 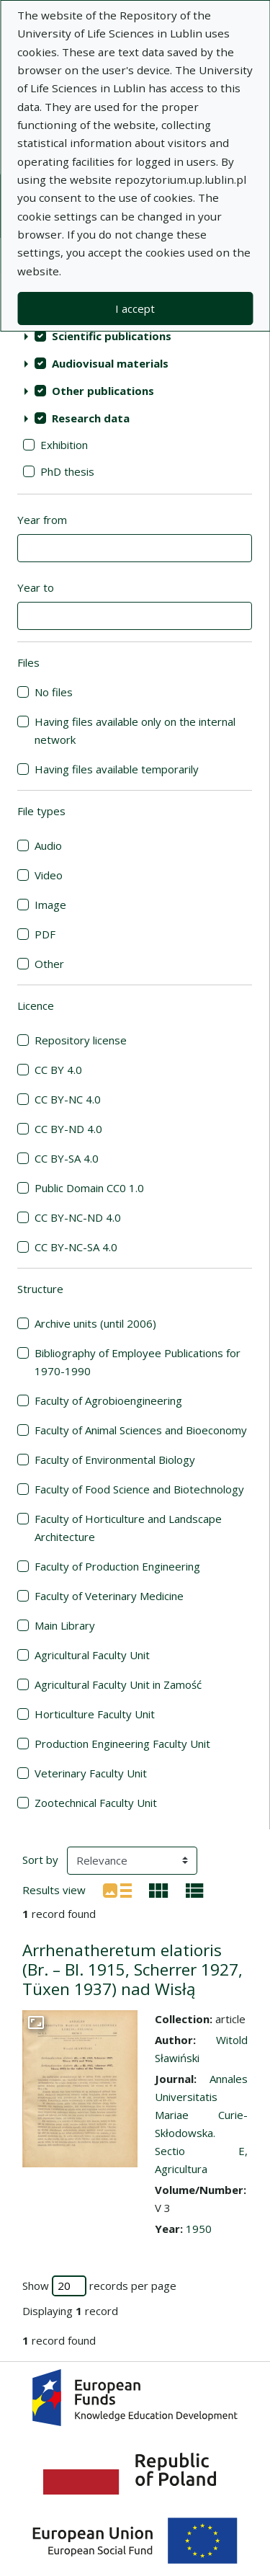 What do you see at coordinates (109, 1596) in the screenshot?
I see `Faculty of Veterinary Medicine` at bounding box center [109, 1596].